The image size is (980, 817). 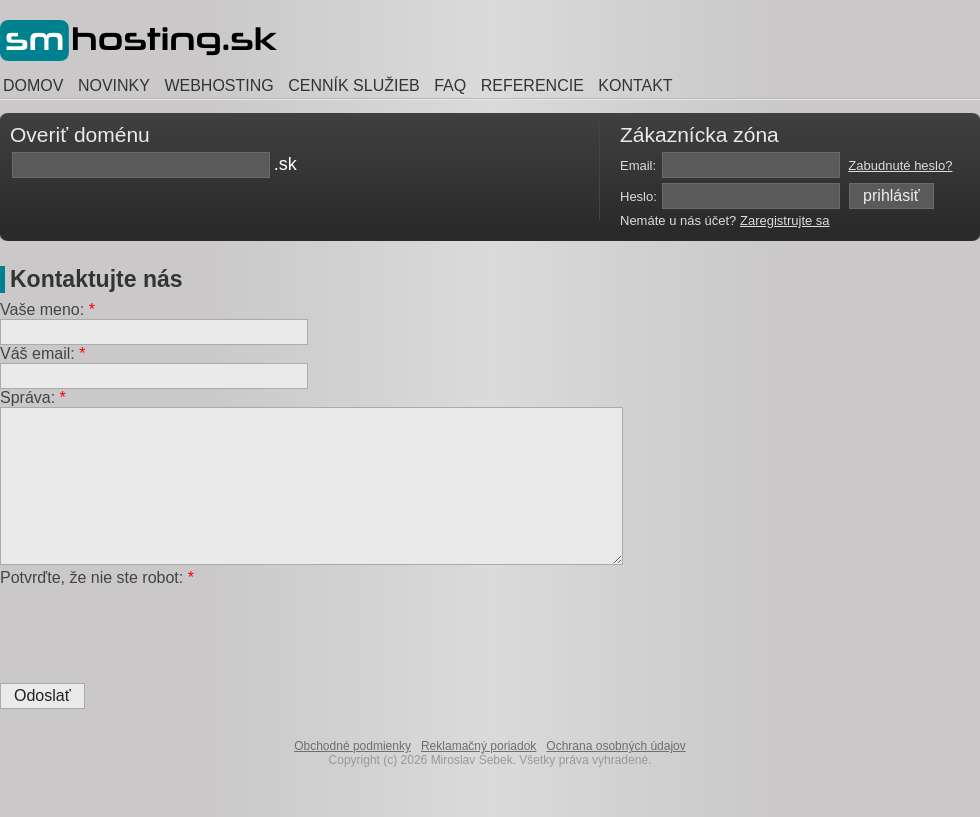 I want to click on DOMOV, so click(x=33, y=85).